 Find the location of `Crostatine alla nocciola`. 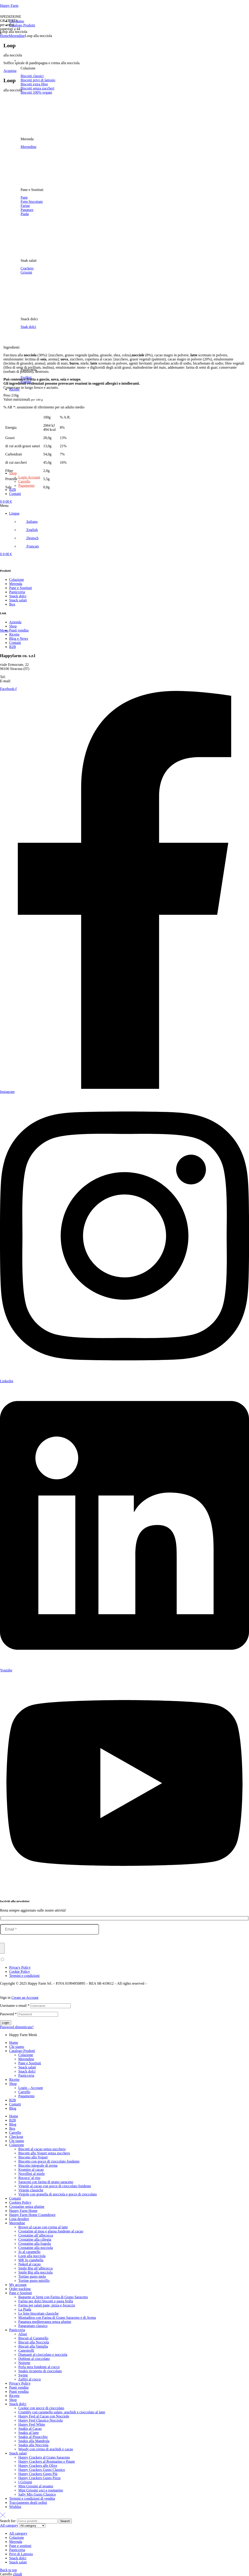

Crostatine alla nocciola is located at coordinates (35, 2247).